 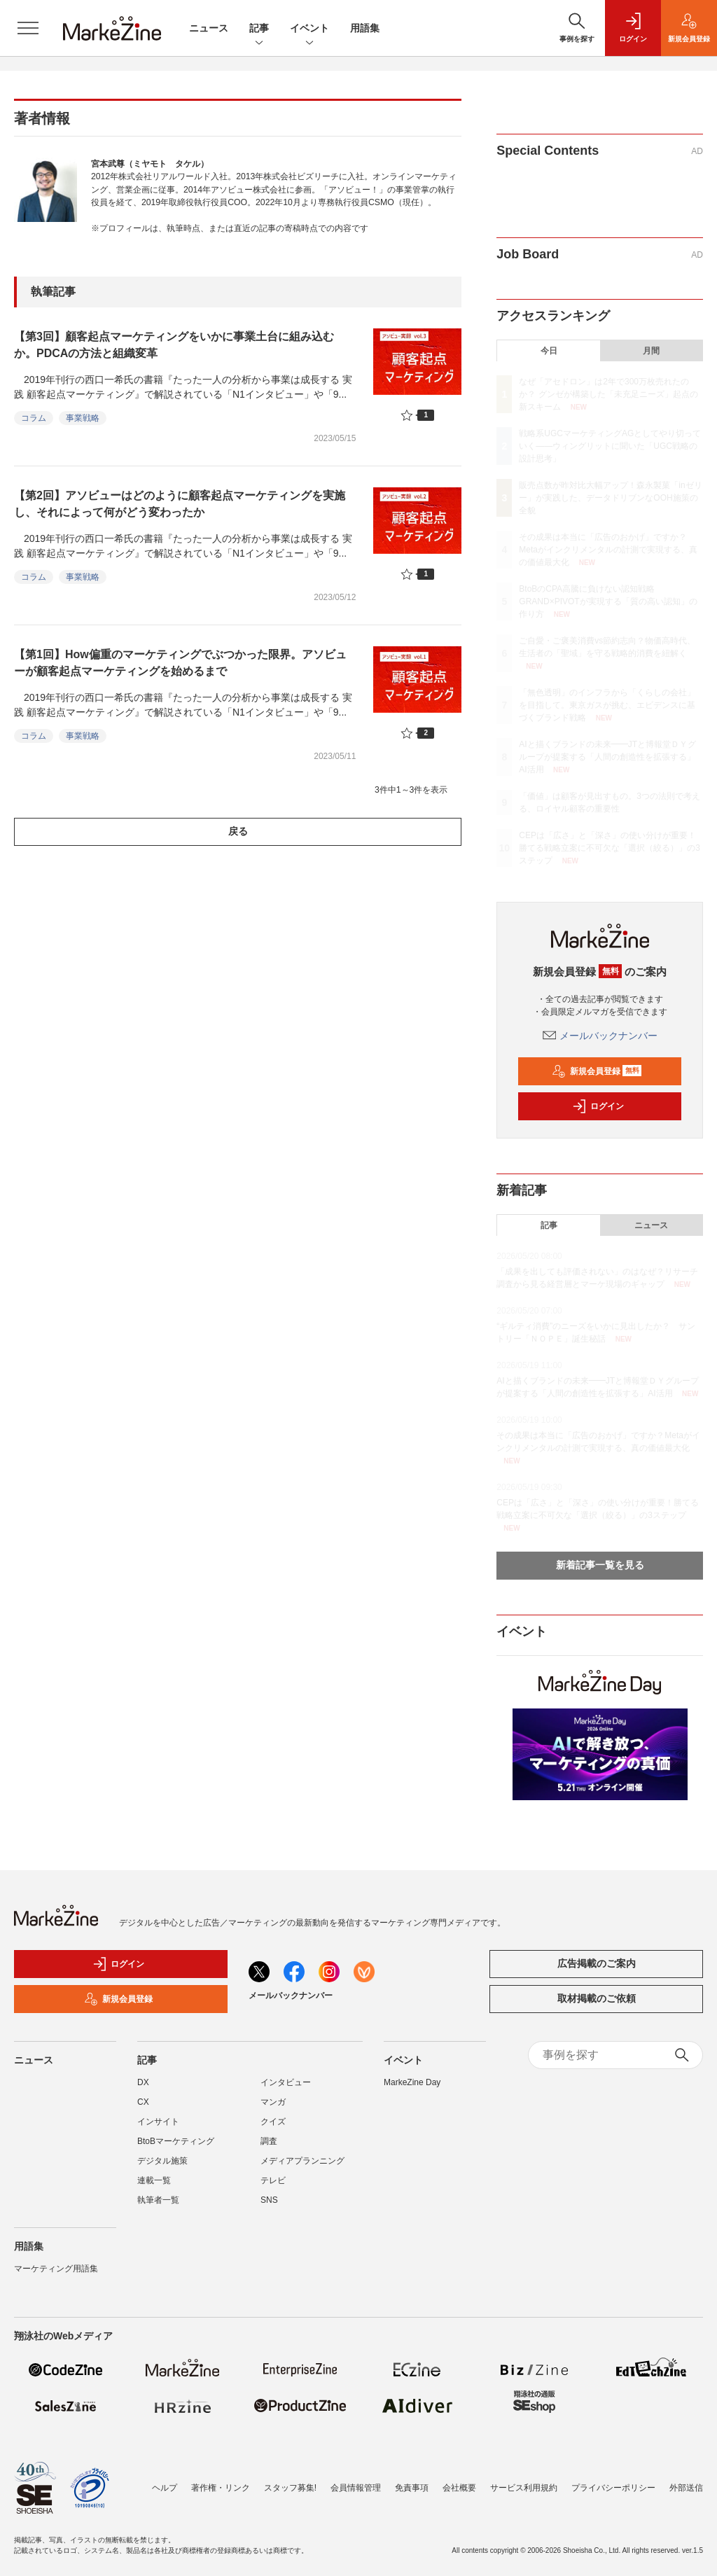 I want to click on 免責事項, so click(x=412, y=2488).